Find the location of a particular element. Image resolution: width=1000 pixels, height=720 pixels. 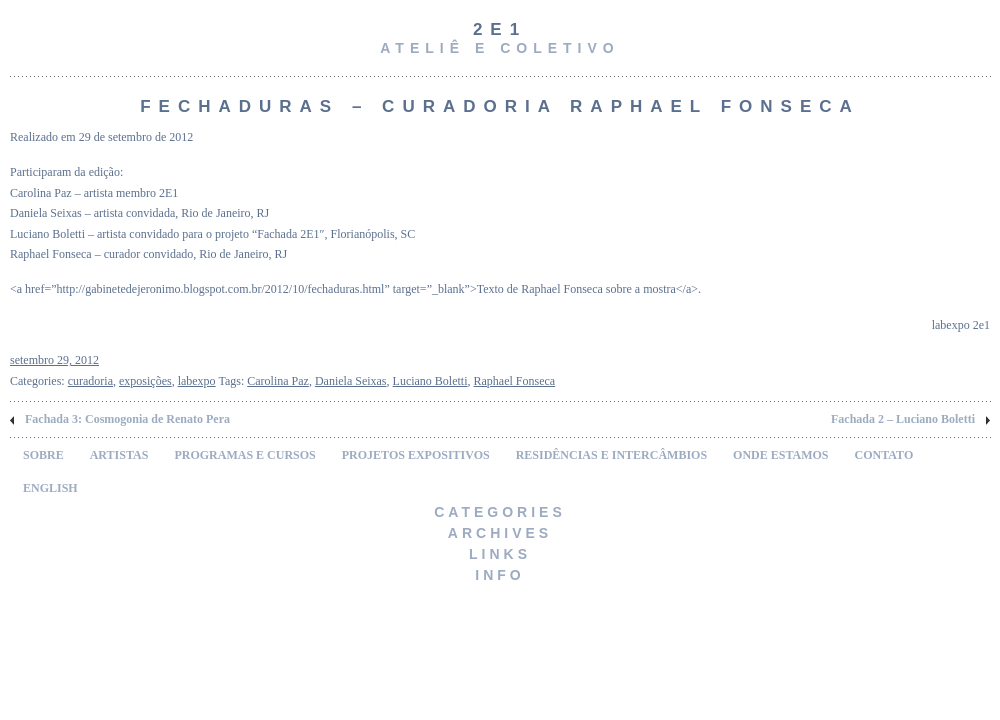

Fachada 3: Cosmogonia de Renato Pera is located at coordinates (127, 419).